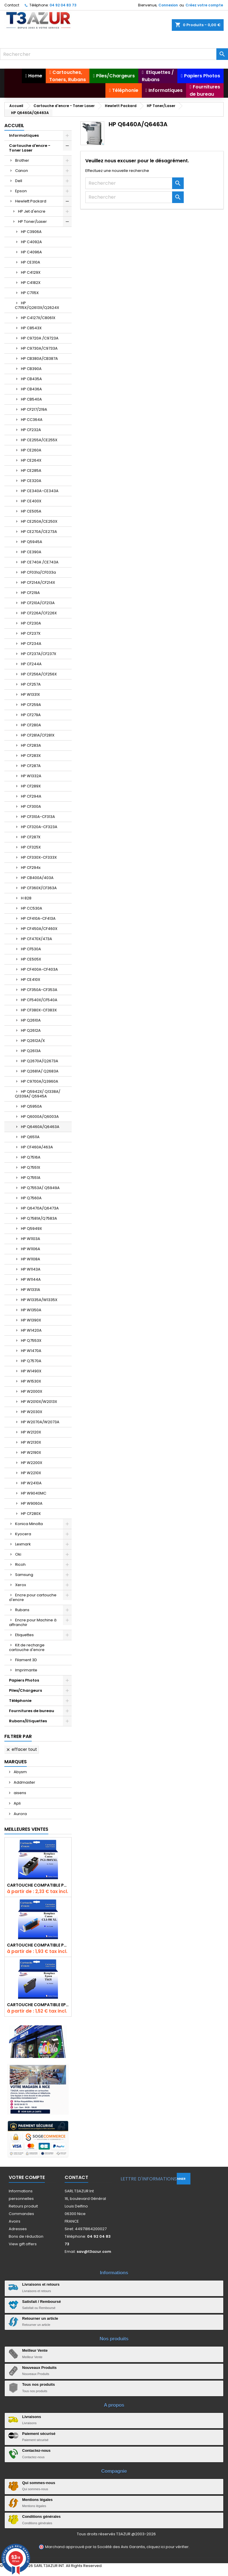  Describe the element at coordinates (31, 1452) in the screenshot. I see `HP W2190X` at that location.